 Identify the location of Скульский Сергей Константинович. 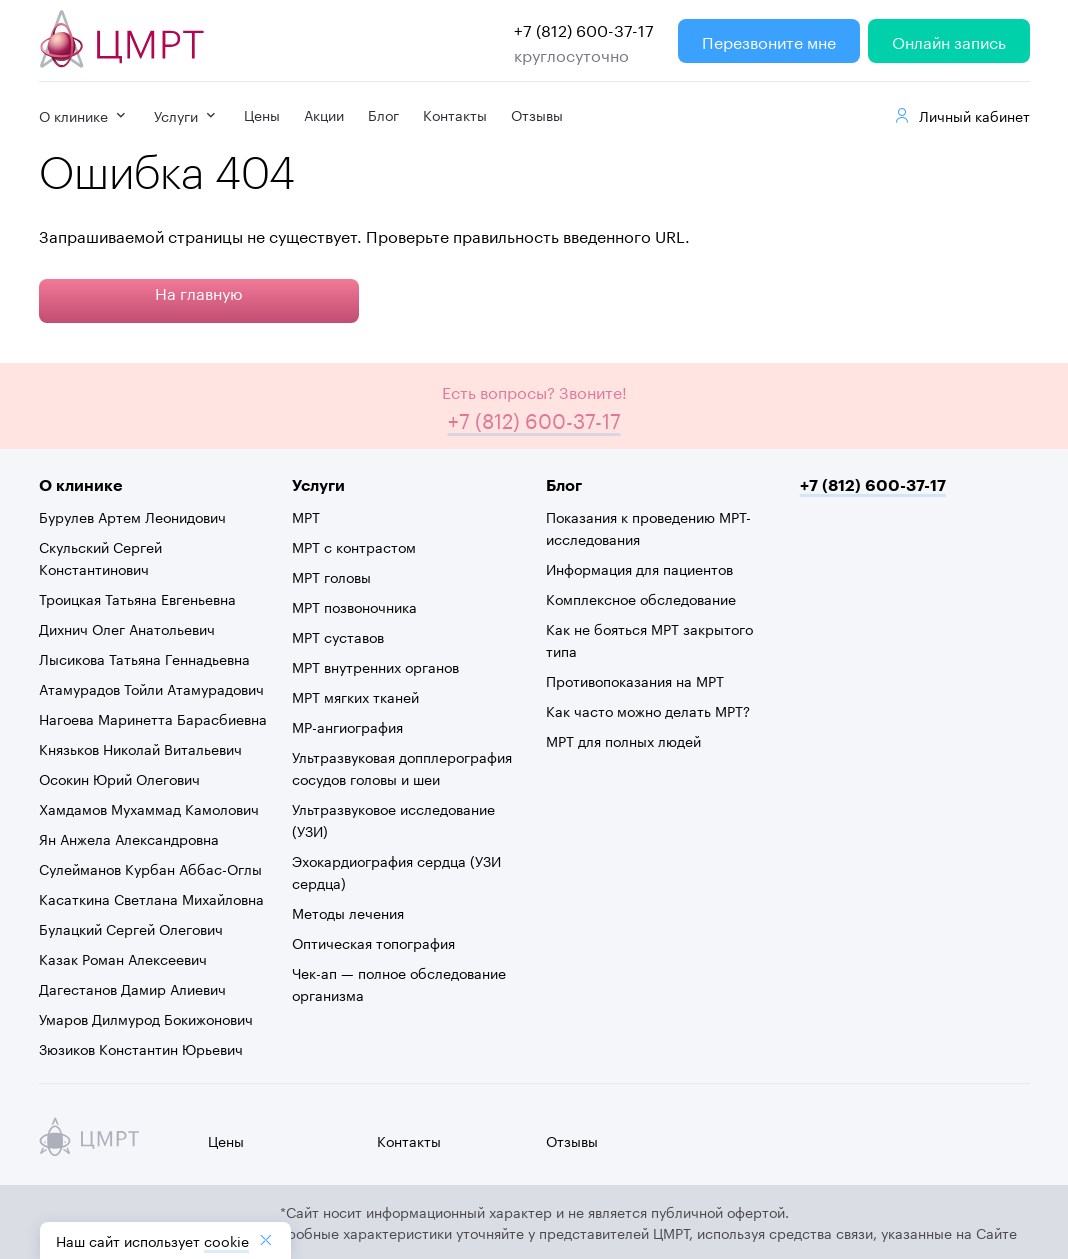
(100, 557).